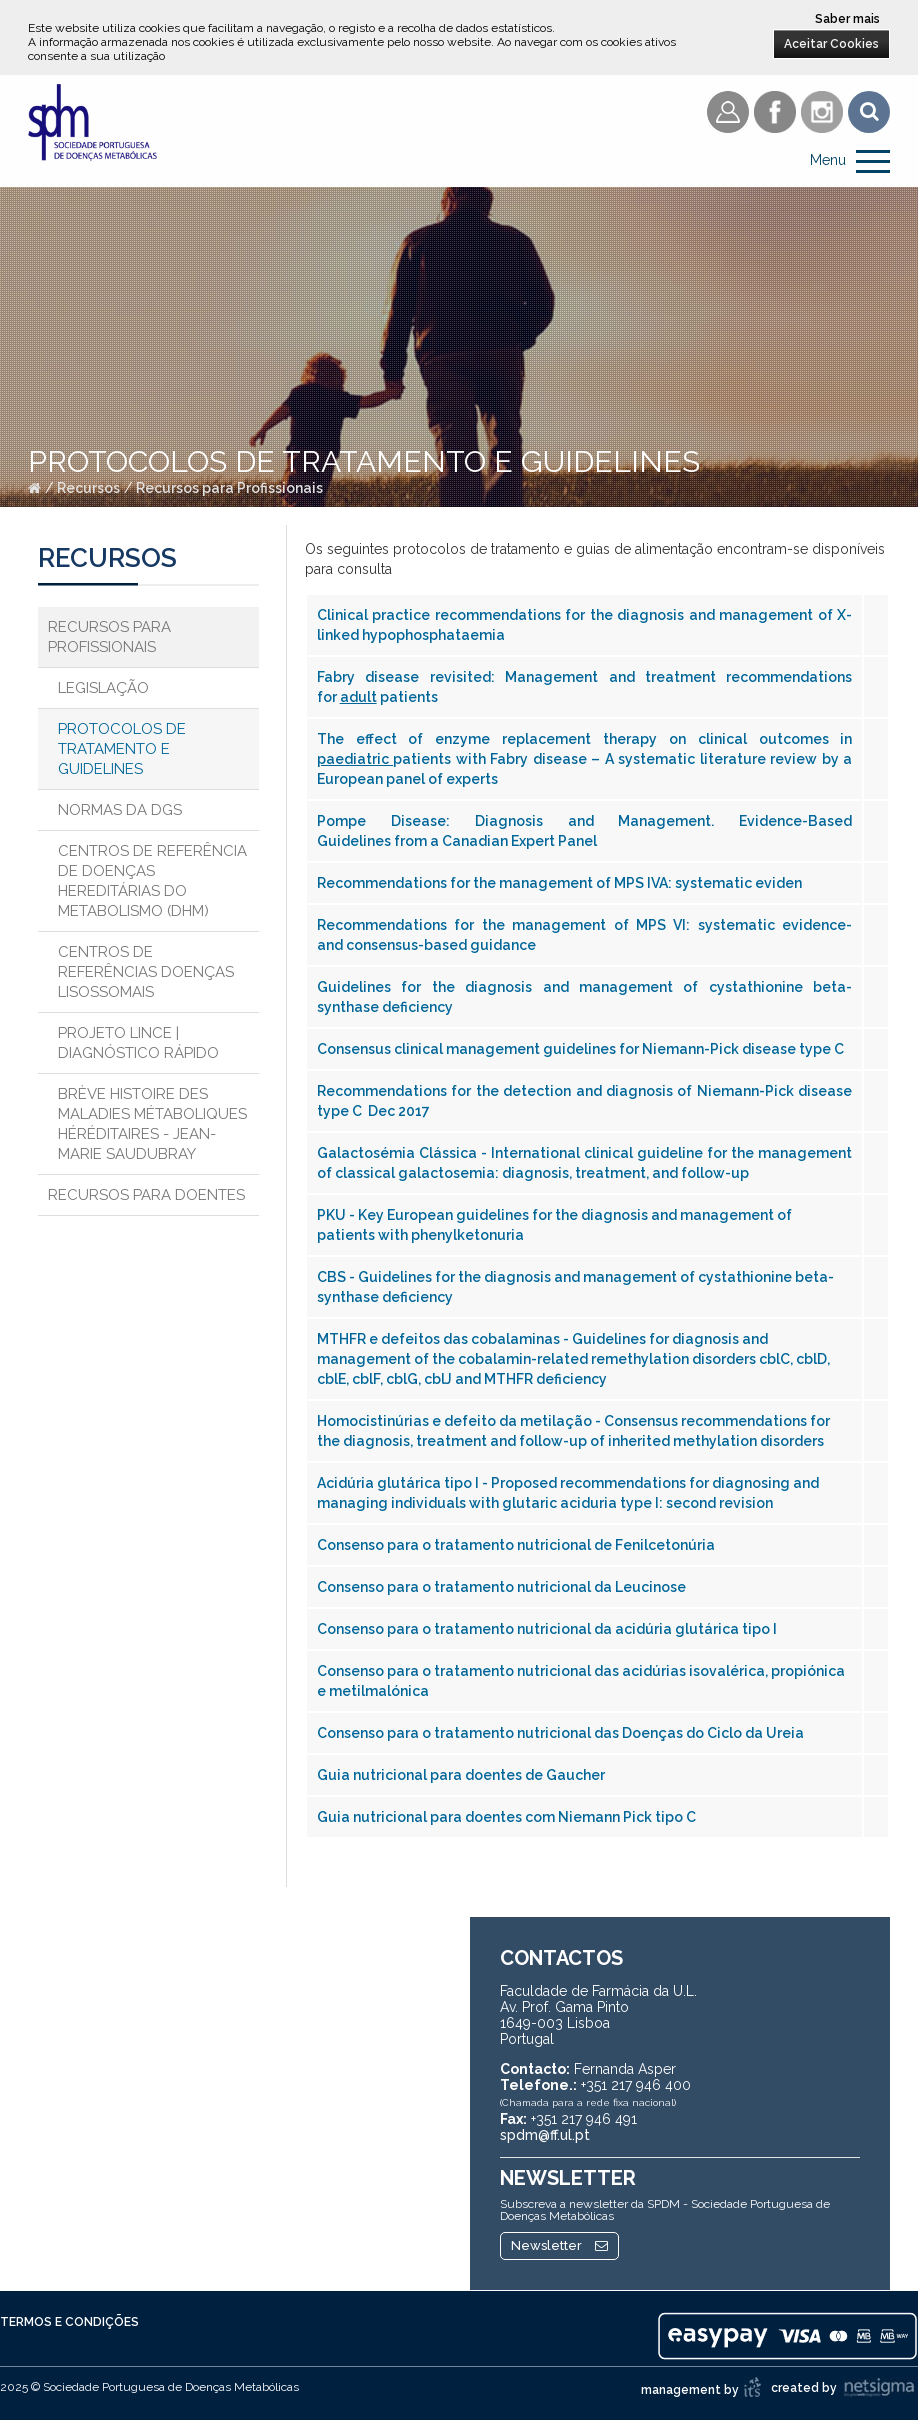  What do you see at coordinates (847, 19) in the screenshot?
I see `Saber mais` at bounding box center [847, 19].